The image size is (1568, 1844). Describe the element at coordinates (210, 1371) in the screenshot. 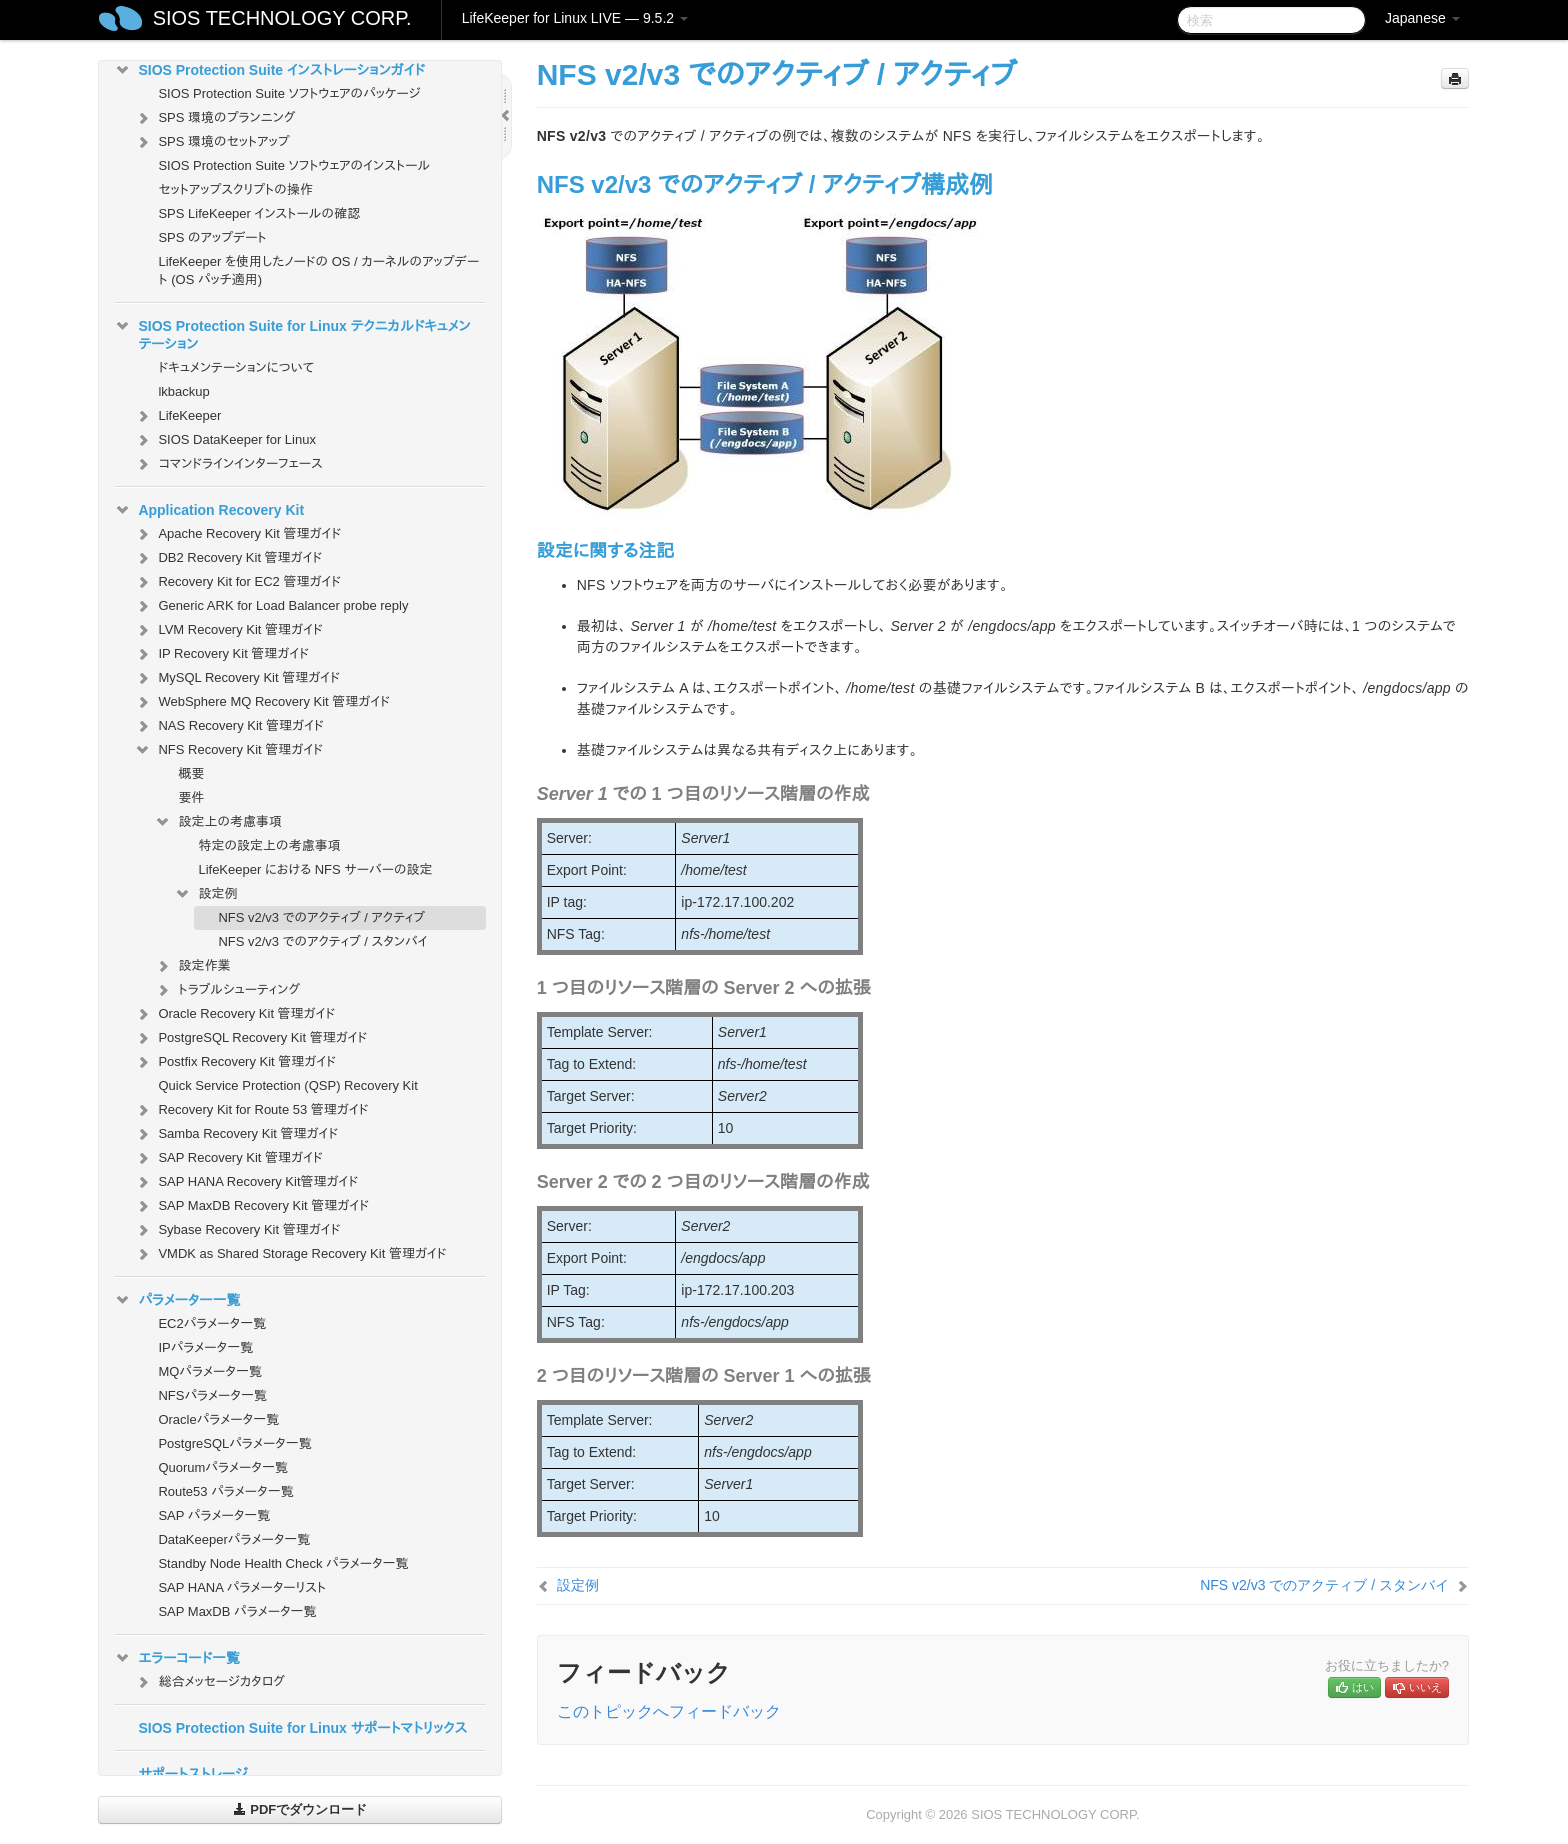

I see `MQパラメータ一覧` at that location.